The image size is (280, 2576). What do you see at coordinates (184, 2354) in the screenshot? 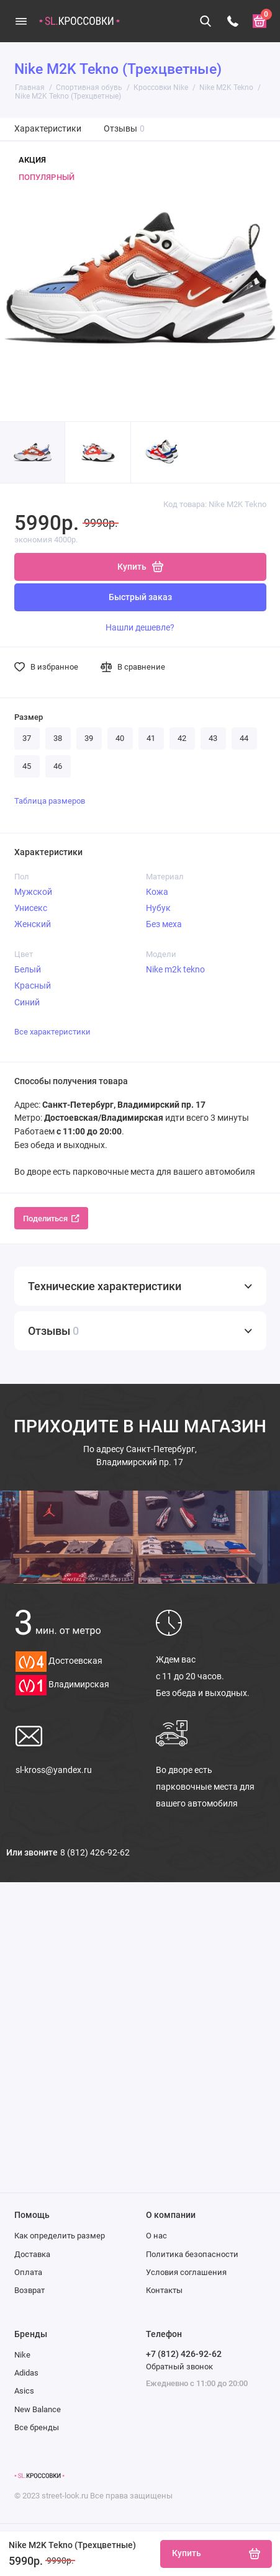
I see `+7 (812) 426-92-62` at bounding box center [184, 2354].